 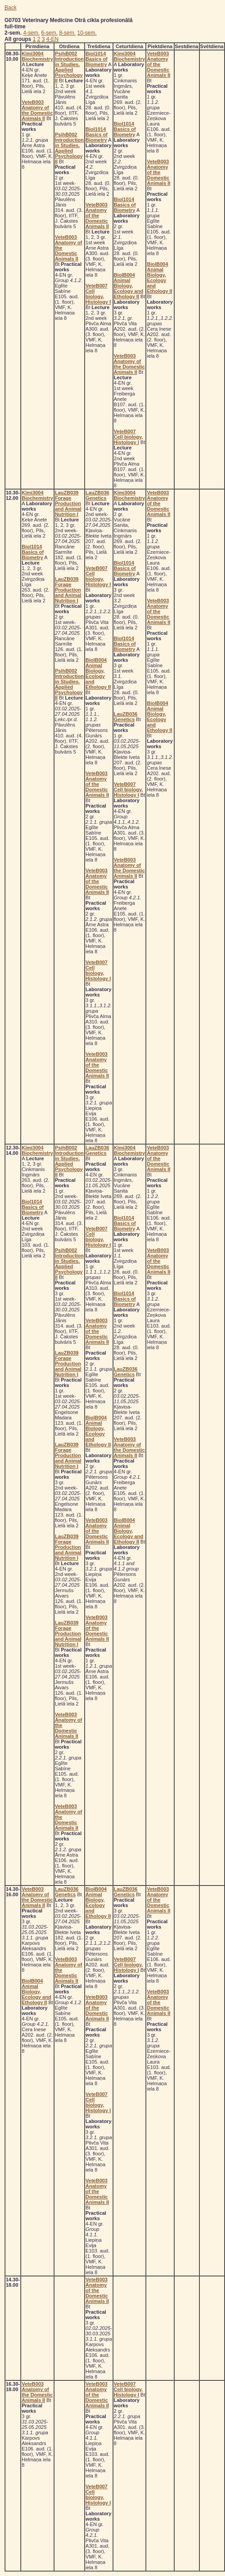 I want to click on Back, so click(x=10, y=7).